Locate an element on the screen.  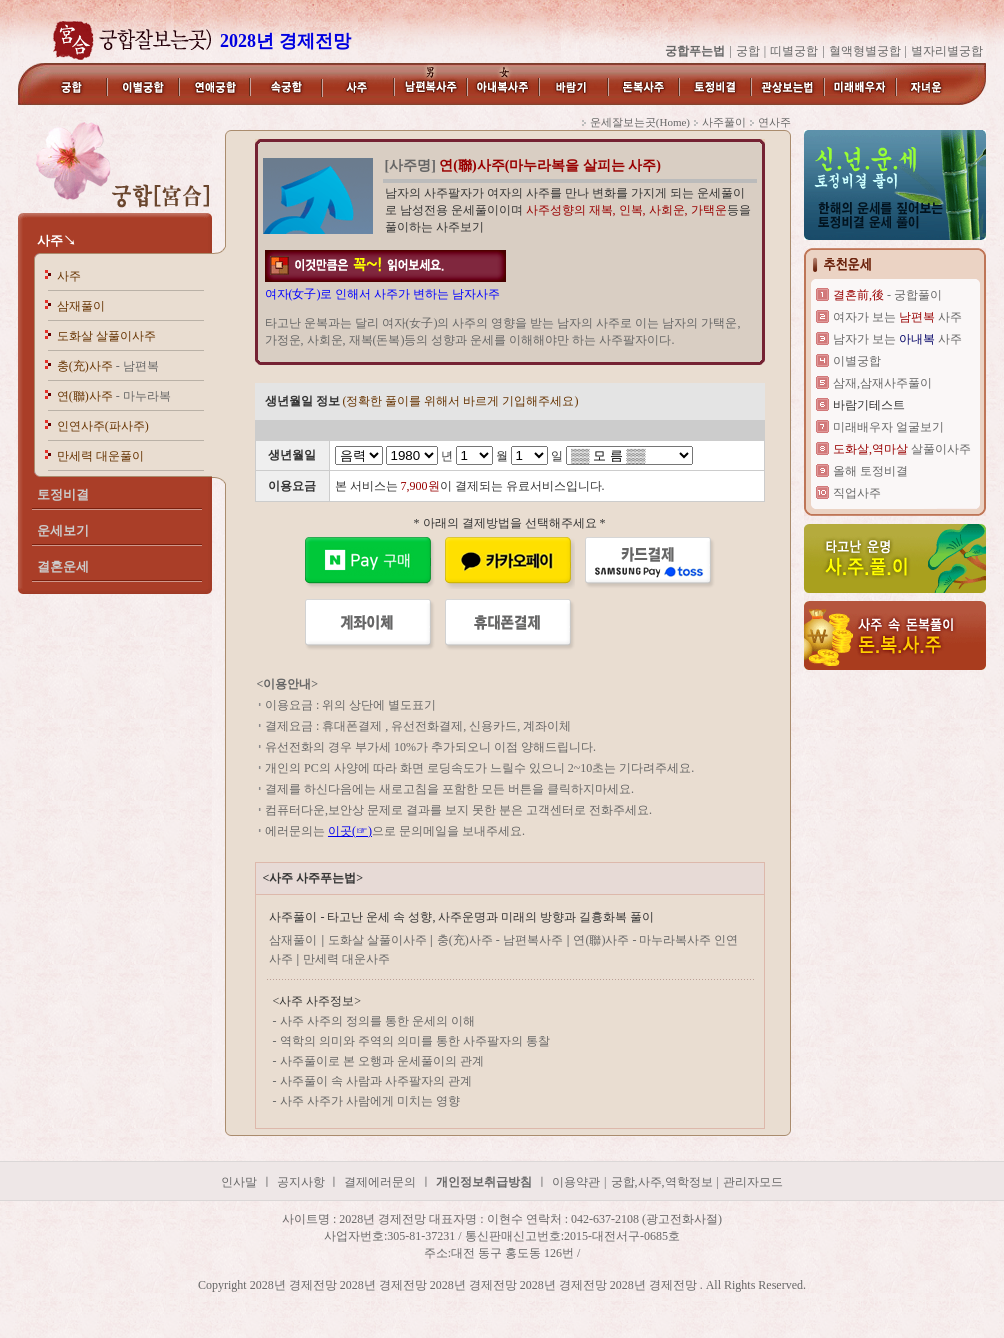
공지사항 is located at coordinates (302, 1182).